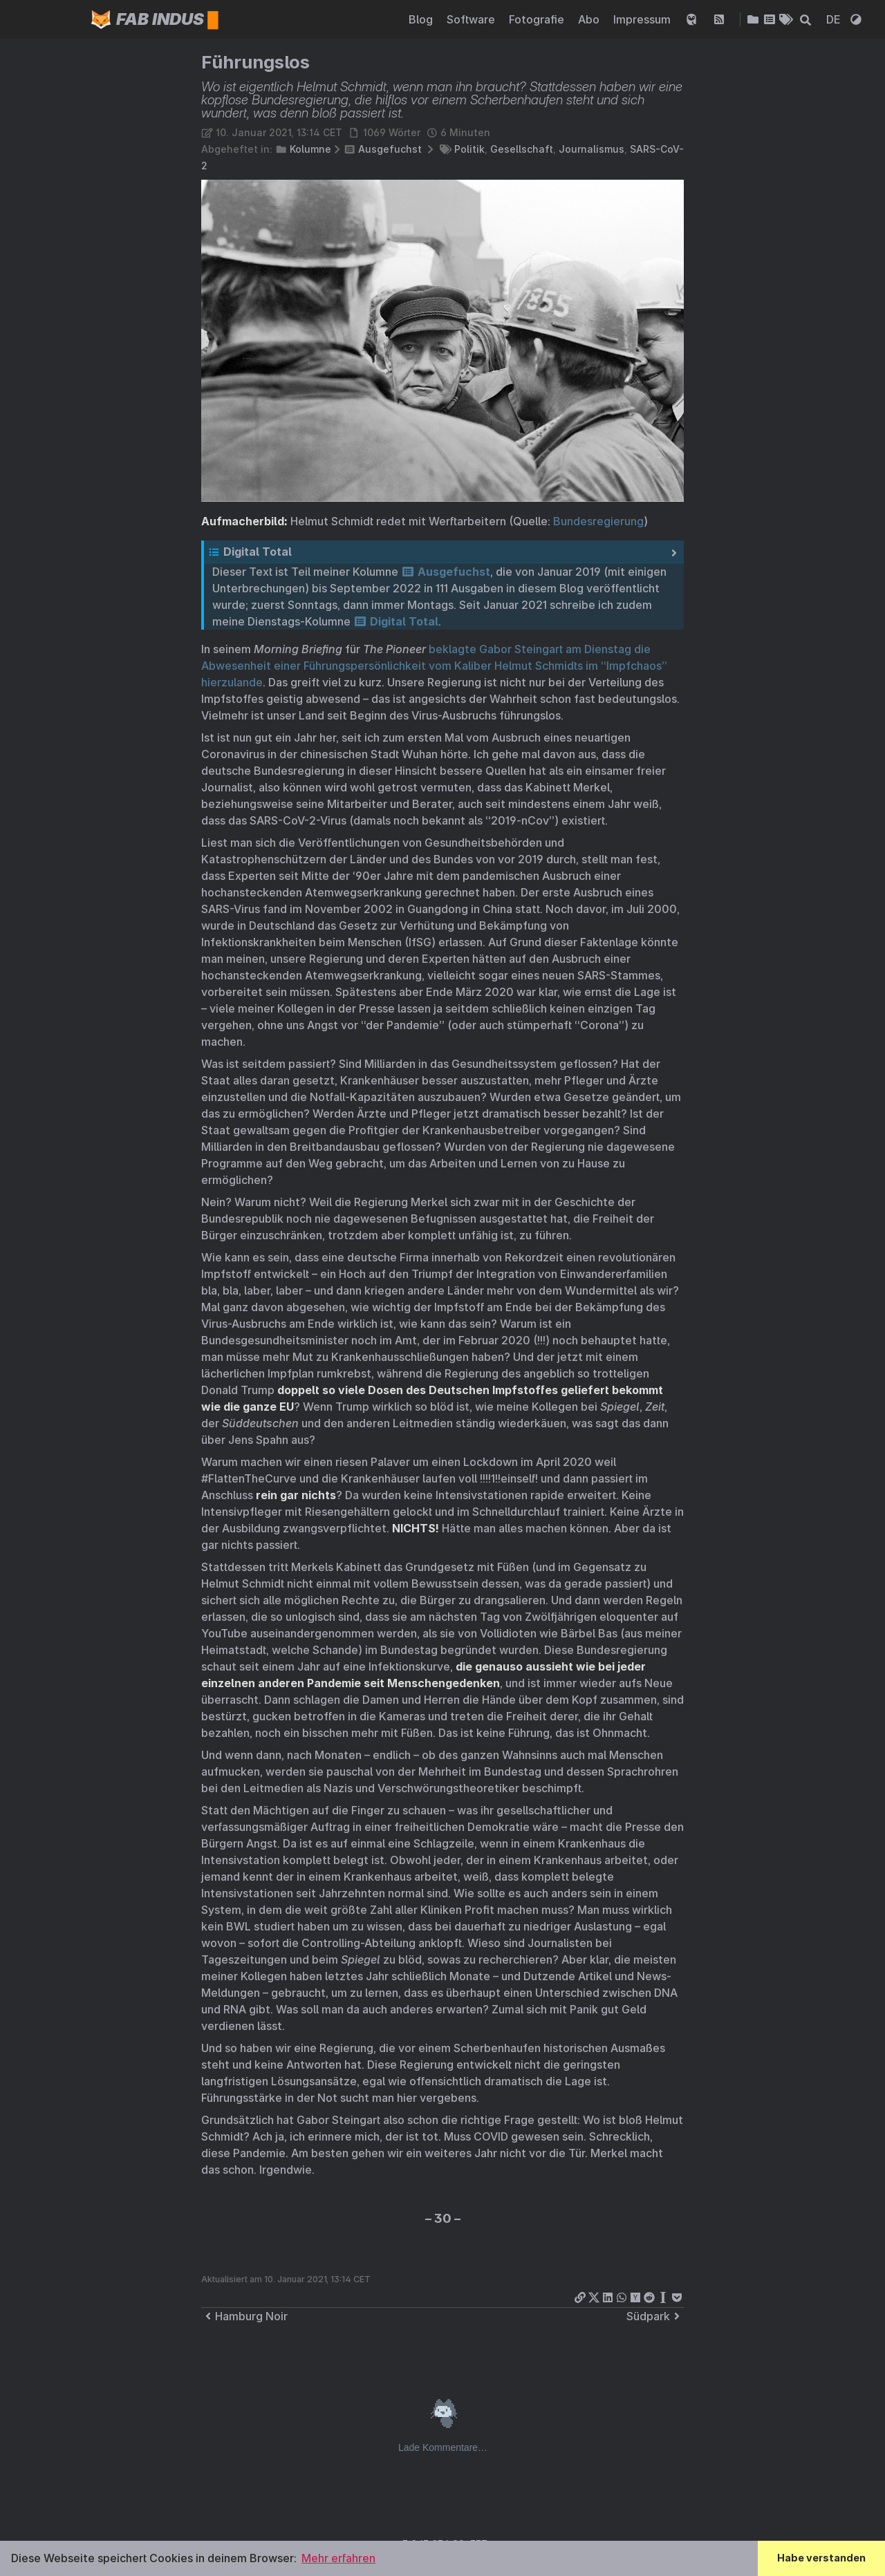 Image resolution: width=885 pixels, height=2576 pixels. I want to click on Bundesregierung, so click(598, 521).